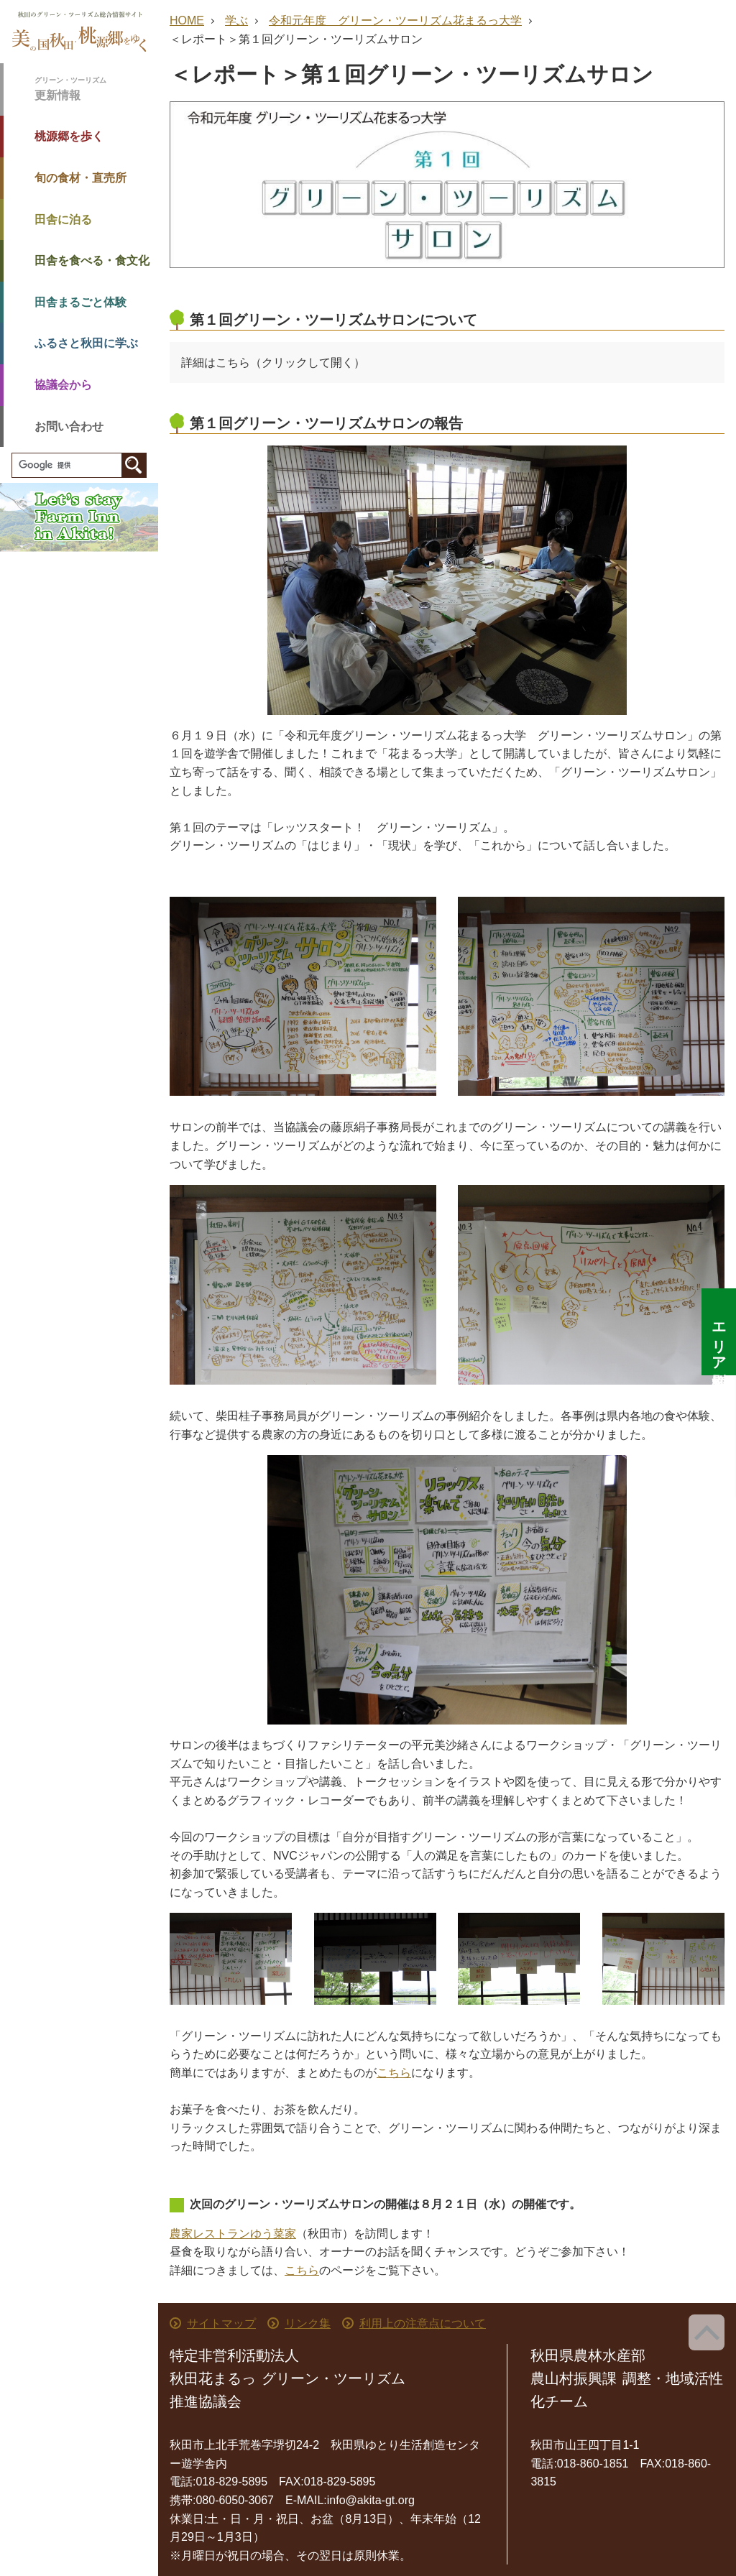 The image size is (736, 2576). What do you see at coordinates (63, 219) in the screenshot?
I see `田舎に泊る` at bounding box center [63, 219].